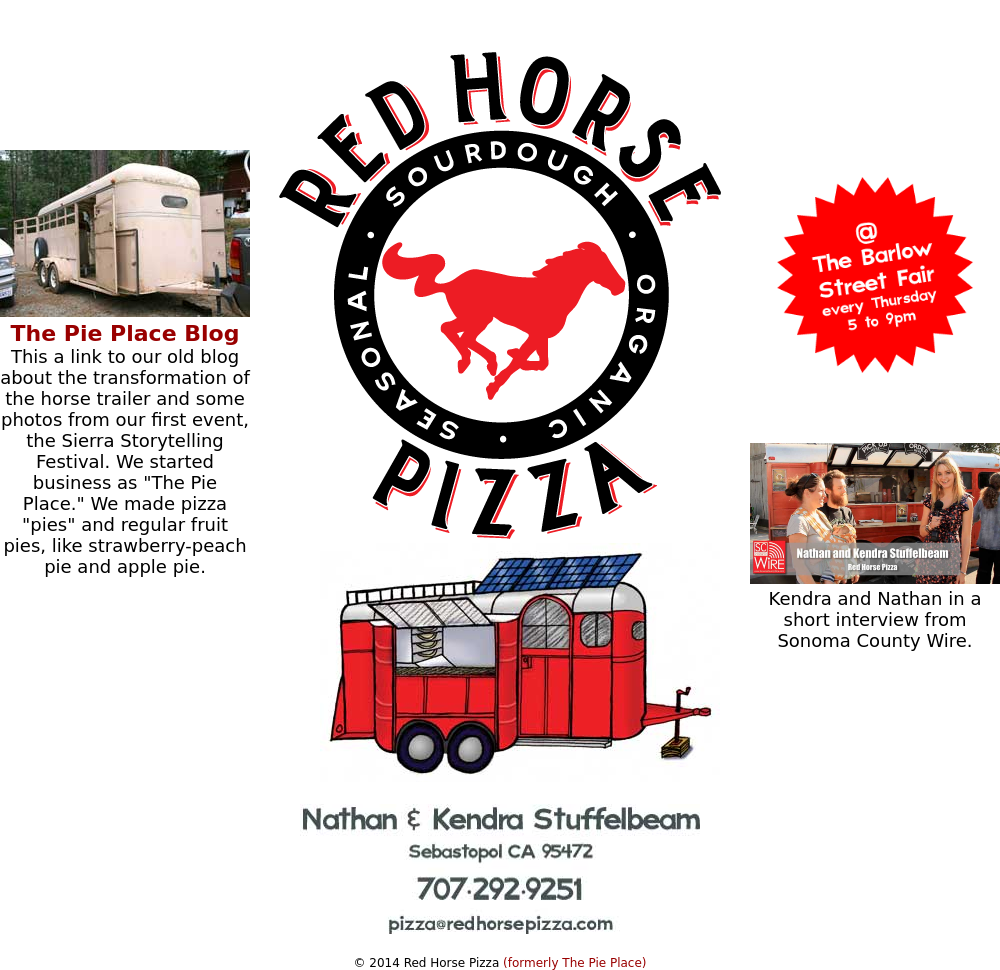 The height and width of the screenshot is (970, 1000). I want to click on The Pie Place Blog, so click(125, 333).